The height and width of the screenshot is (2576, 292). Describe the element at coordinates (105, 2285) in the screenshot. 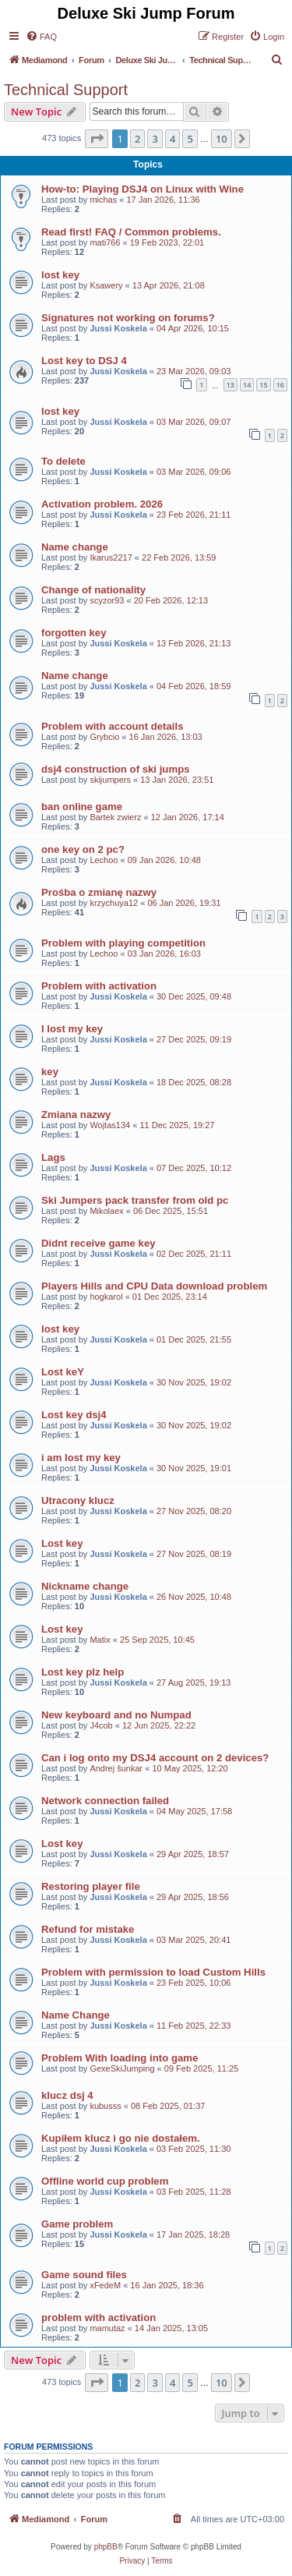

I see `xFedeM` at that location.